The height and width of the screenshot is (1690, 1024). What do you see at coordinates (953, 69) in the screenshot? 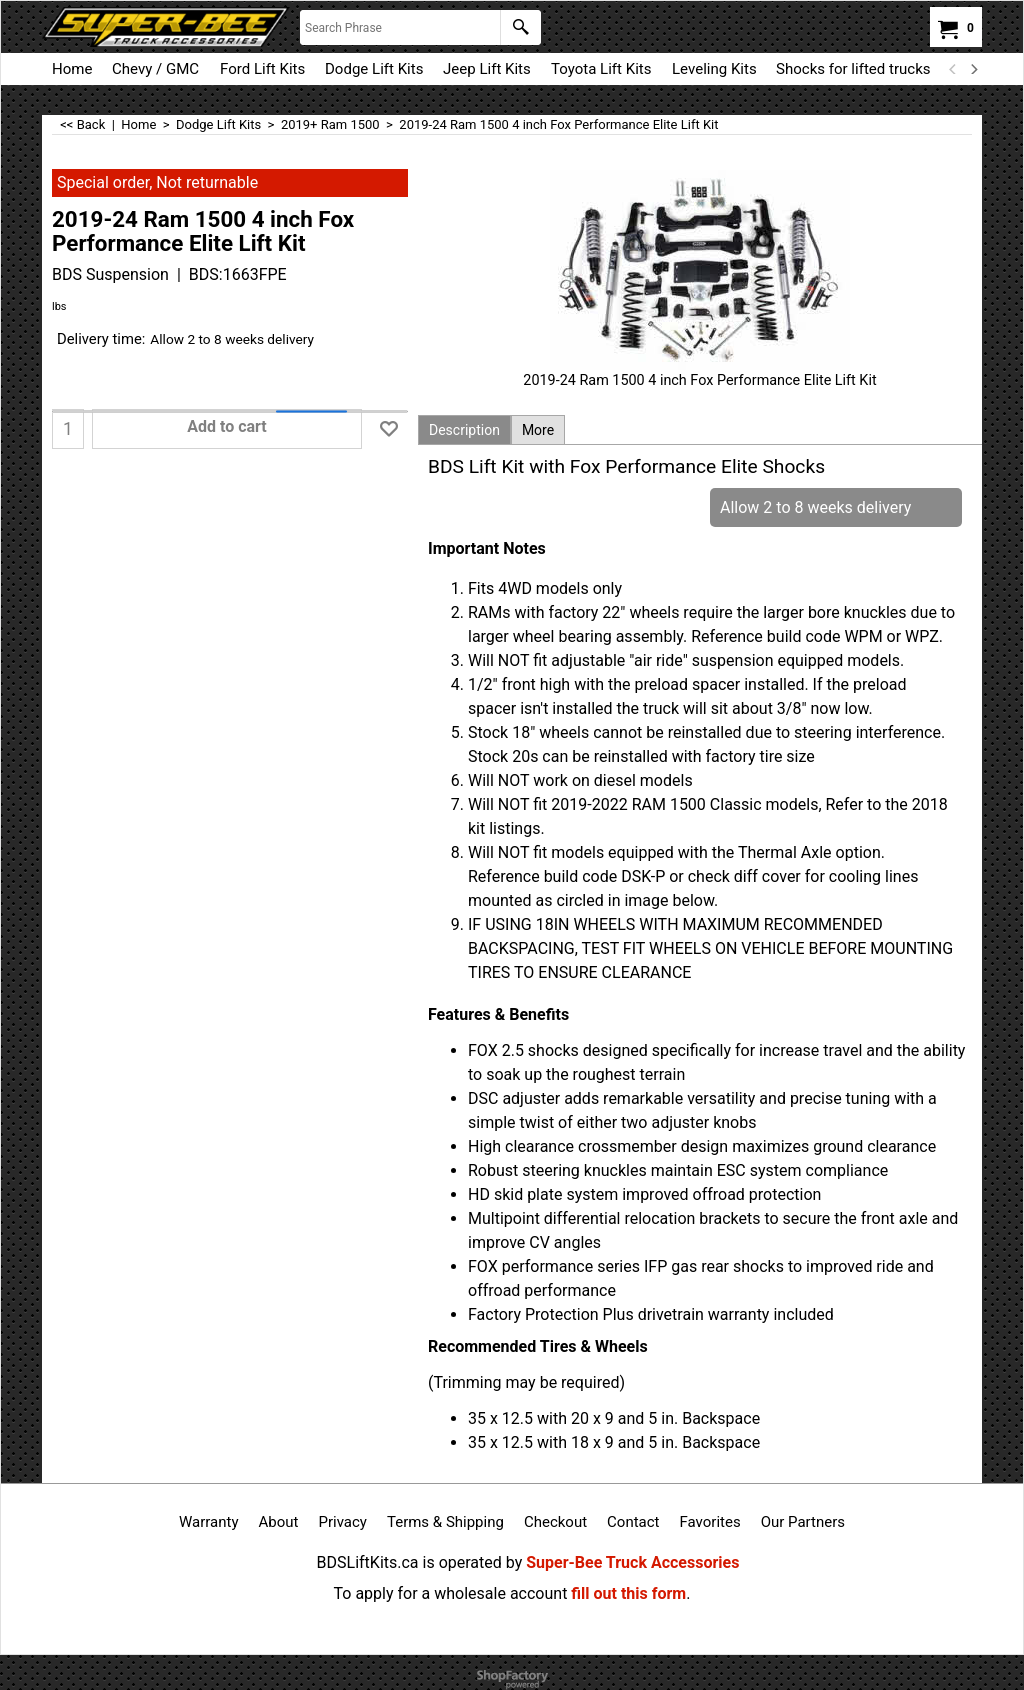
I see `[previous]` at bounding box center [953, 69].